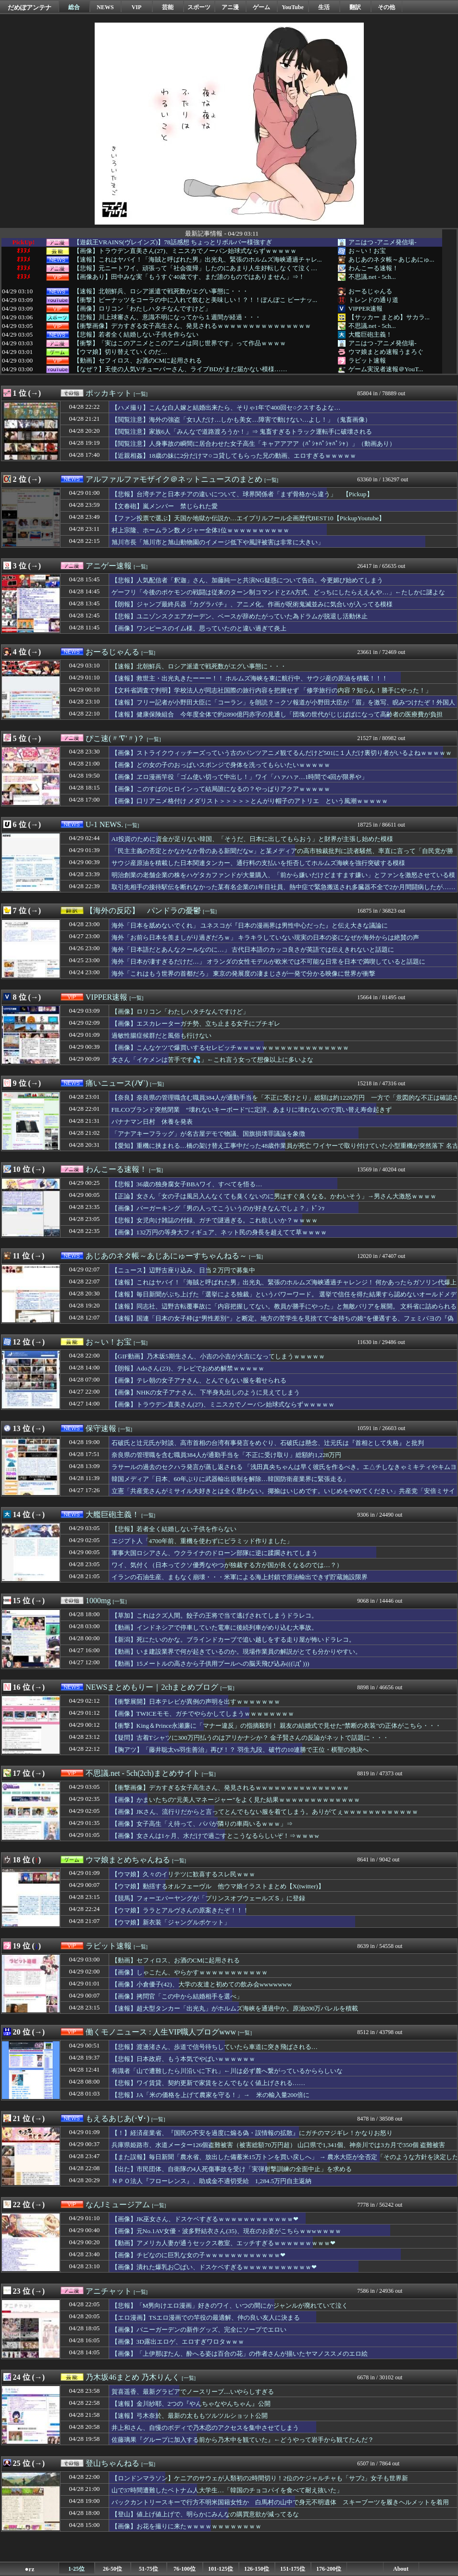 This screenshot has height=2576, width=458. What do you see at coordinates (117, 1083) in the screenshot?
I see `痛いニュース(ﾉ∀`)` at bounding box center [117, 1083].